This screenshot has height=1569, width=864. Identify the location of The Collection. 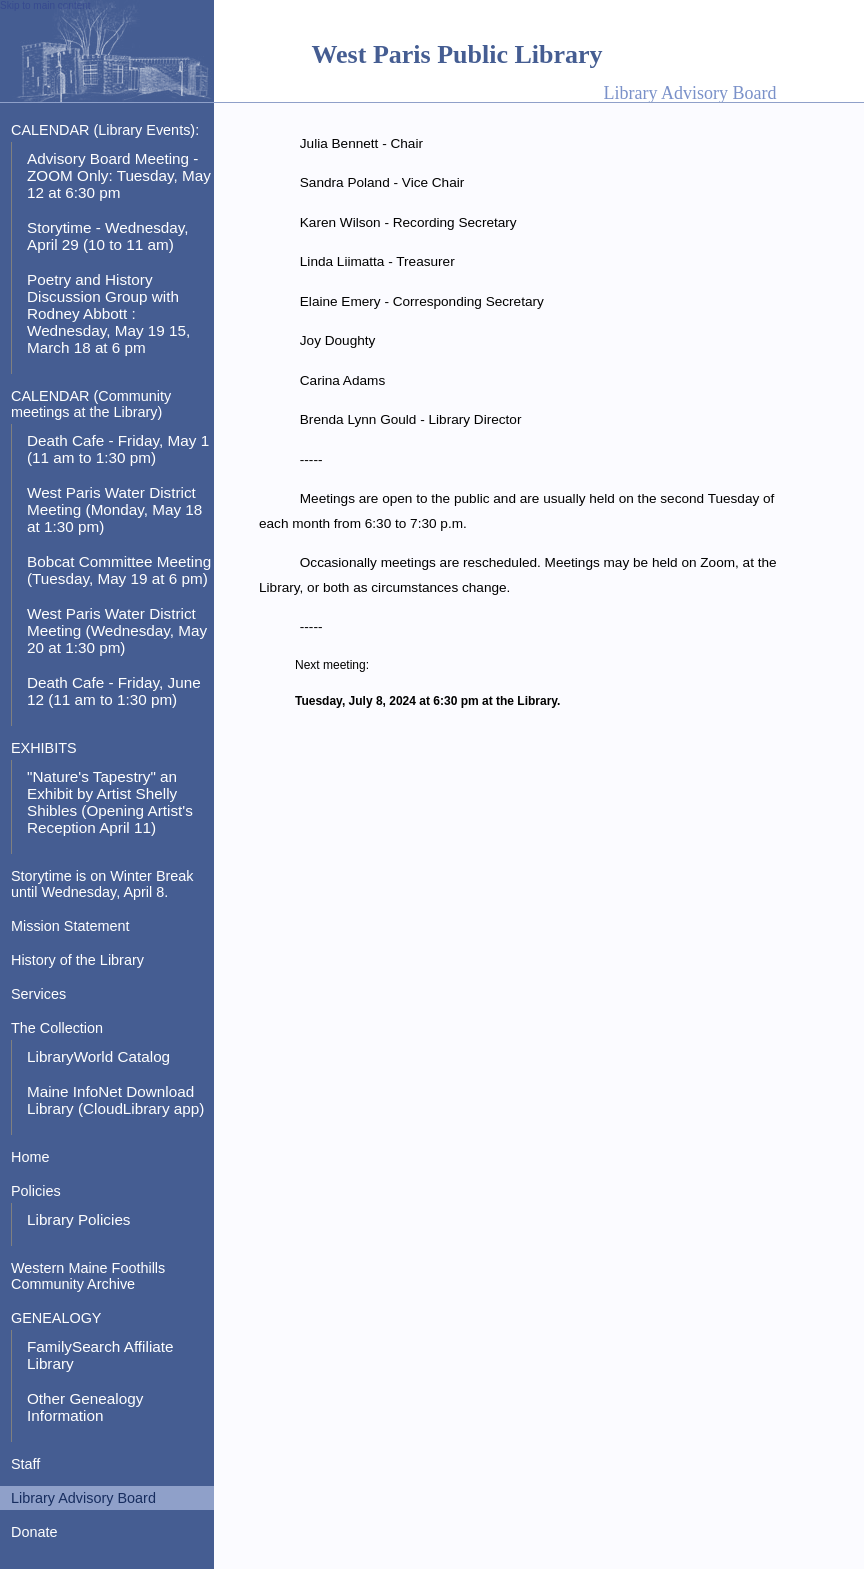
(57, 1028).